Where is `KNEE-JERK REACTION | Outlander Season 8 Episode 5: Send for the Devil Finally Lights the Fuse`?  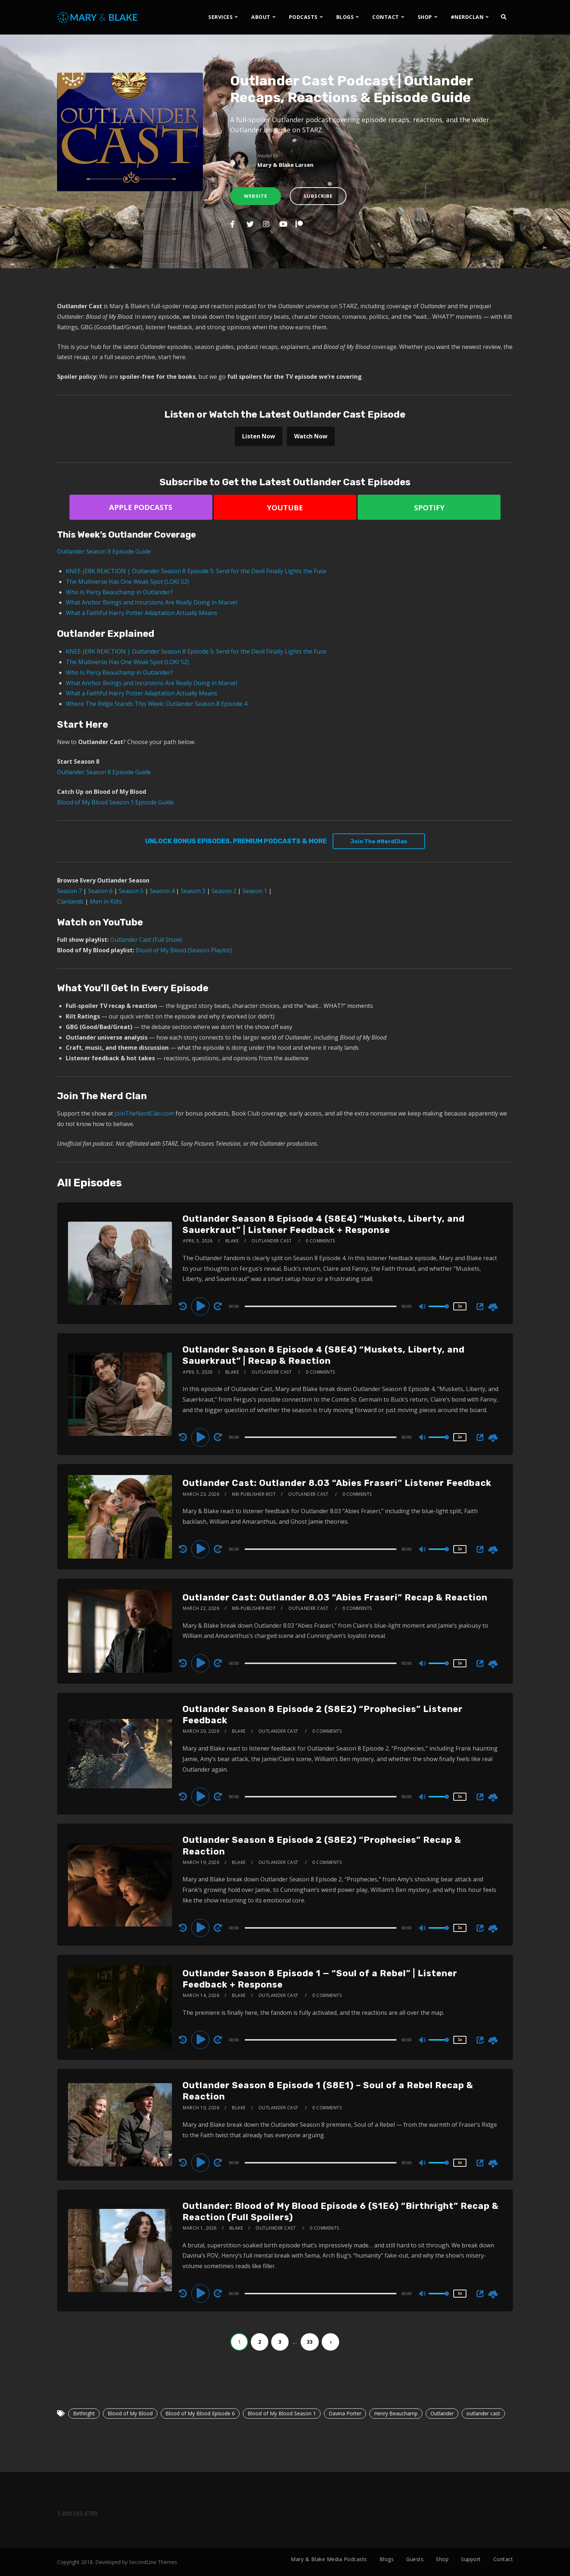 KNEE-JERK REACTION | Outlander Season 8 Episode 5: Send for the Devil Finally Lights the Fuse is located at coordinates (196, 571).